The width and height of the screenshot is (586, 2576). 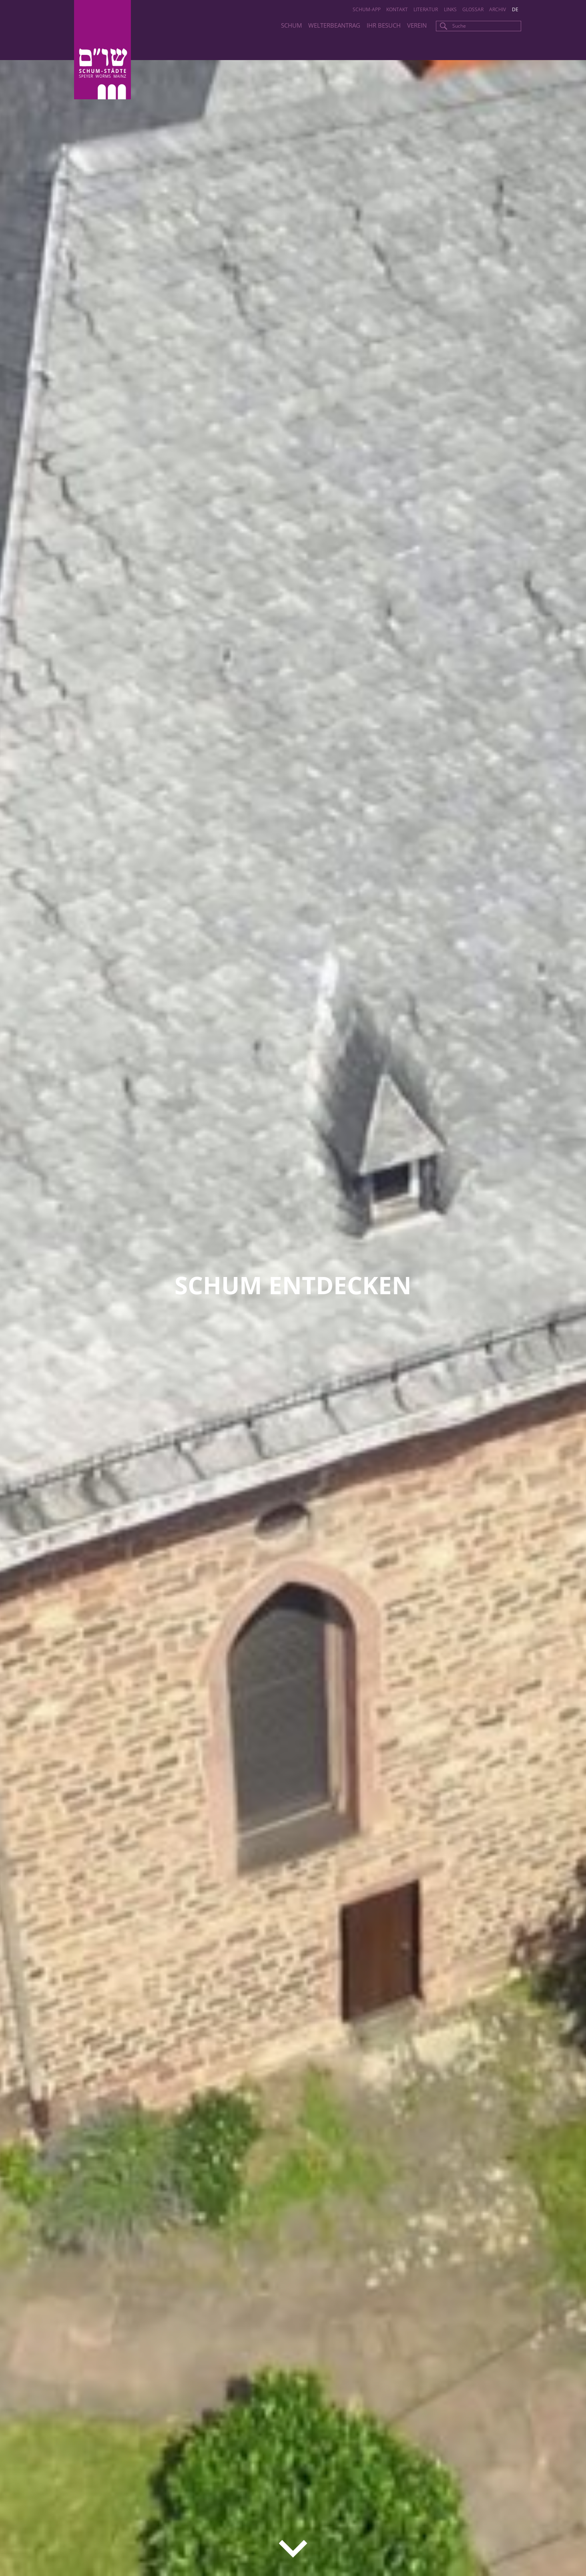 I want to click on de, so click(x=515, y=9).